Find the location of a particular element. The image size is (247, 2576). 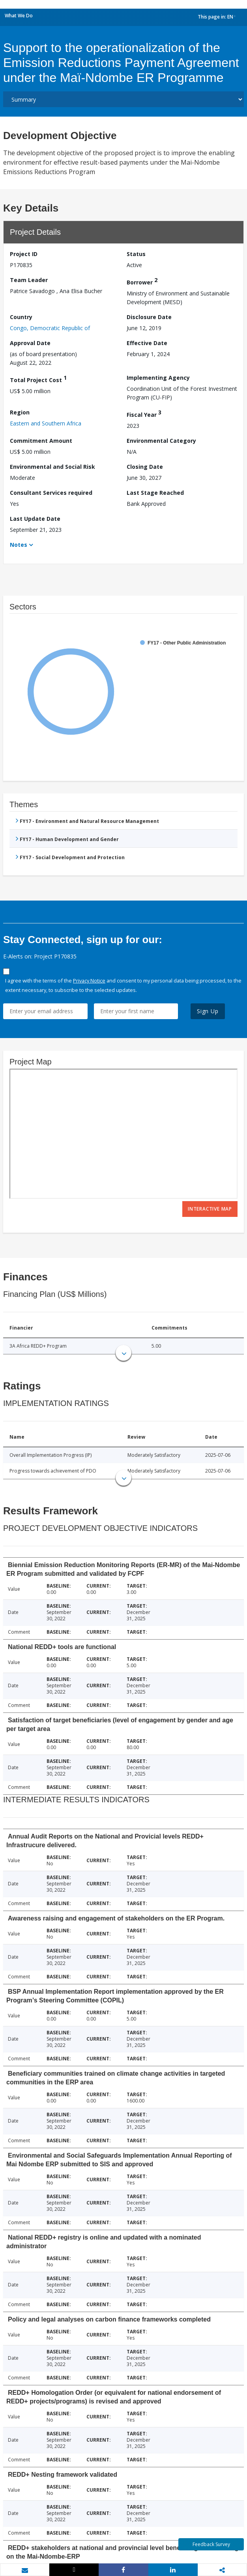

Congo, Democratic Republic of is located at coordinates (50, 328).